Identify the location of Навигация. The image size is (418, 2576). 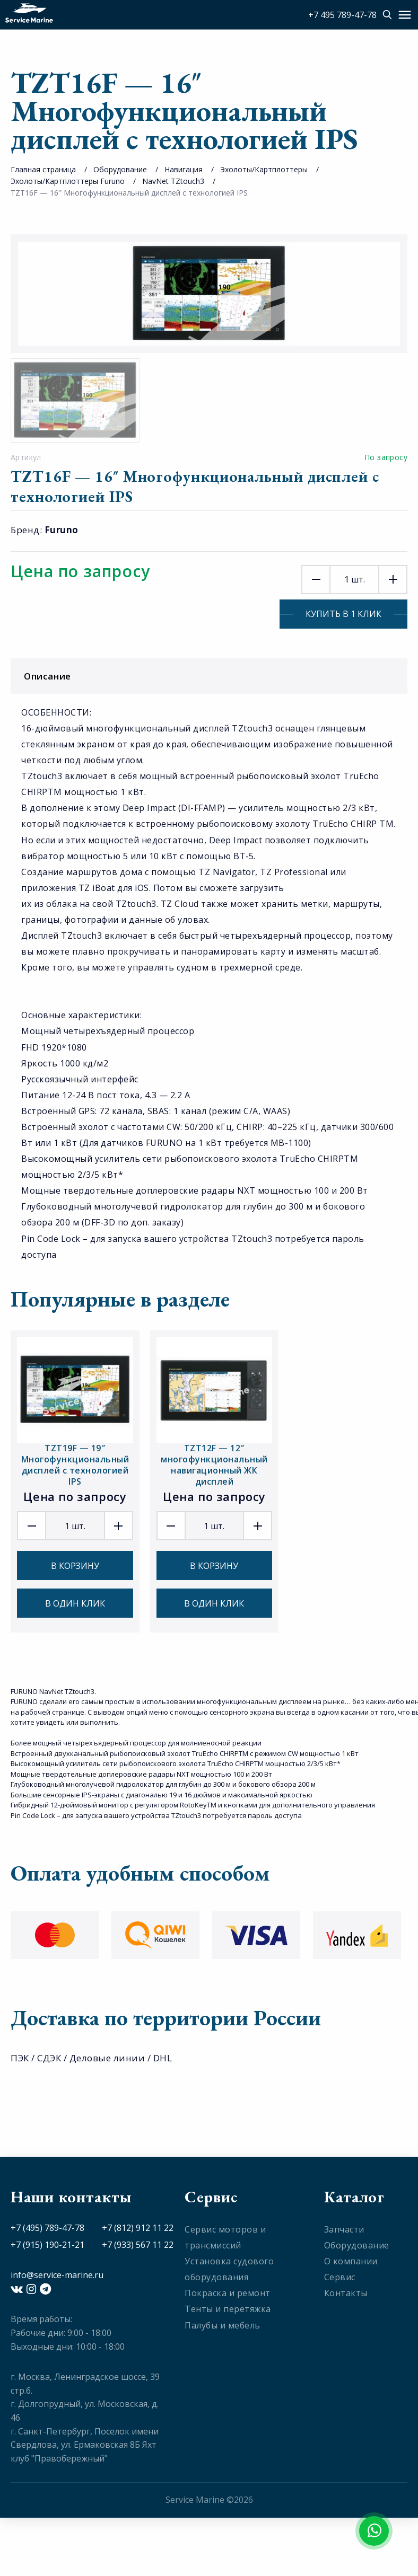
(183, 169).